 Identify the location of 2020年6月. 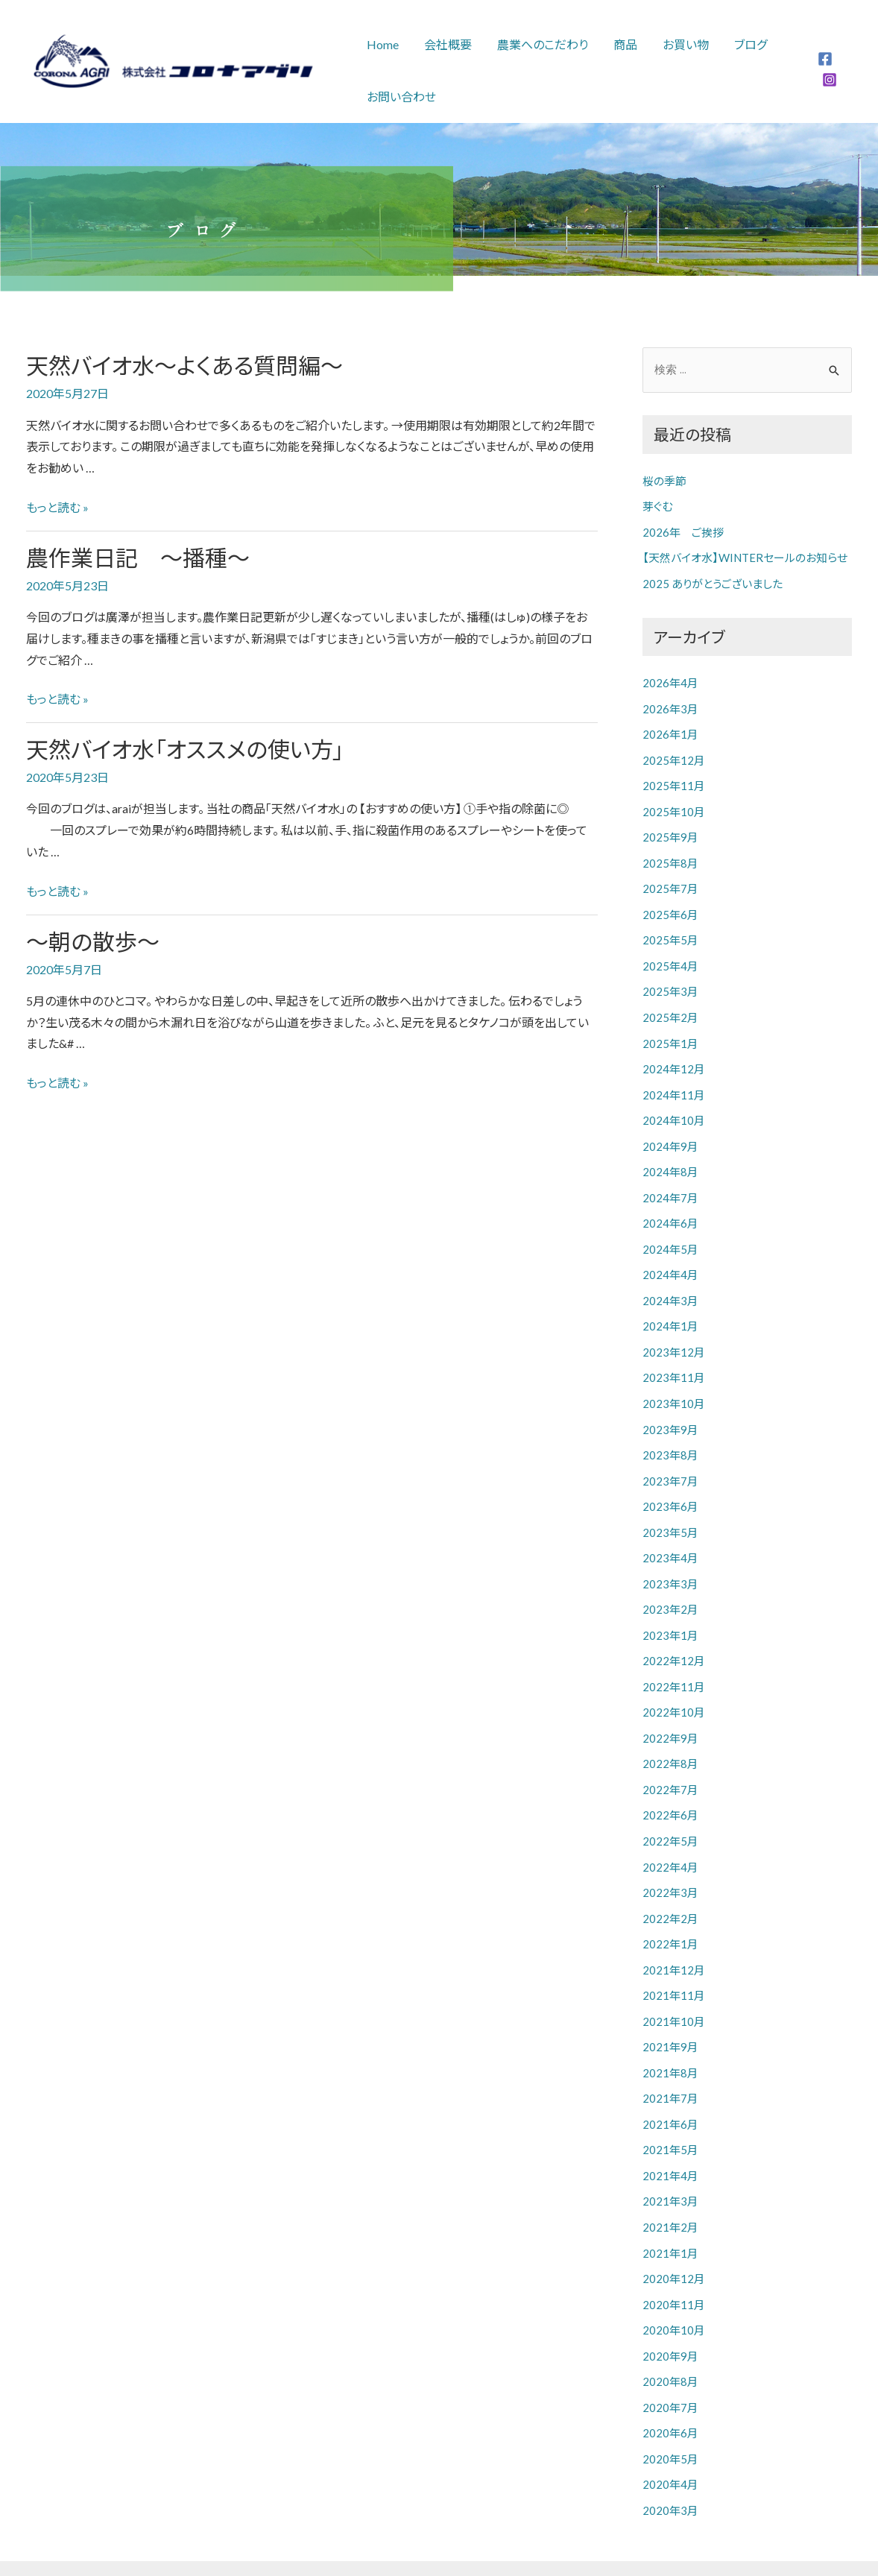
(670, 2390).